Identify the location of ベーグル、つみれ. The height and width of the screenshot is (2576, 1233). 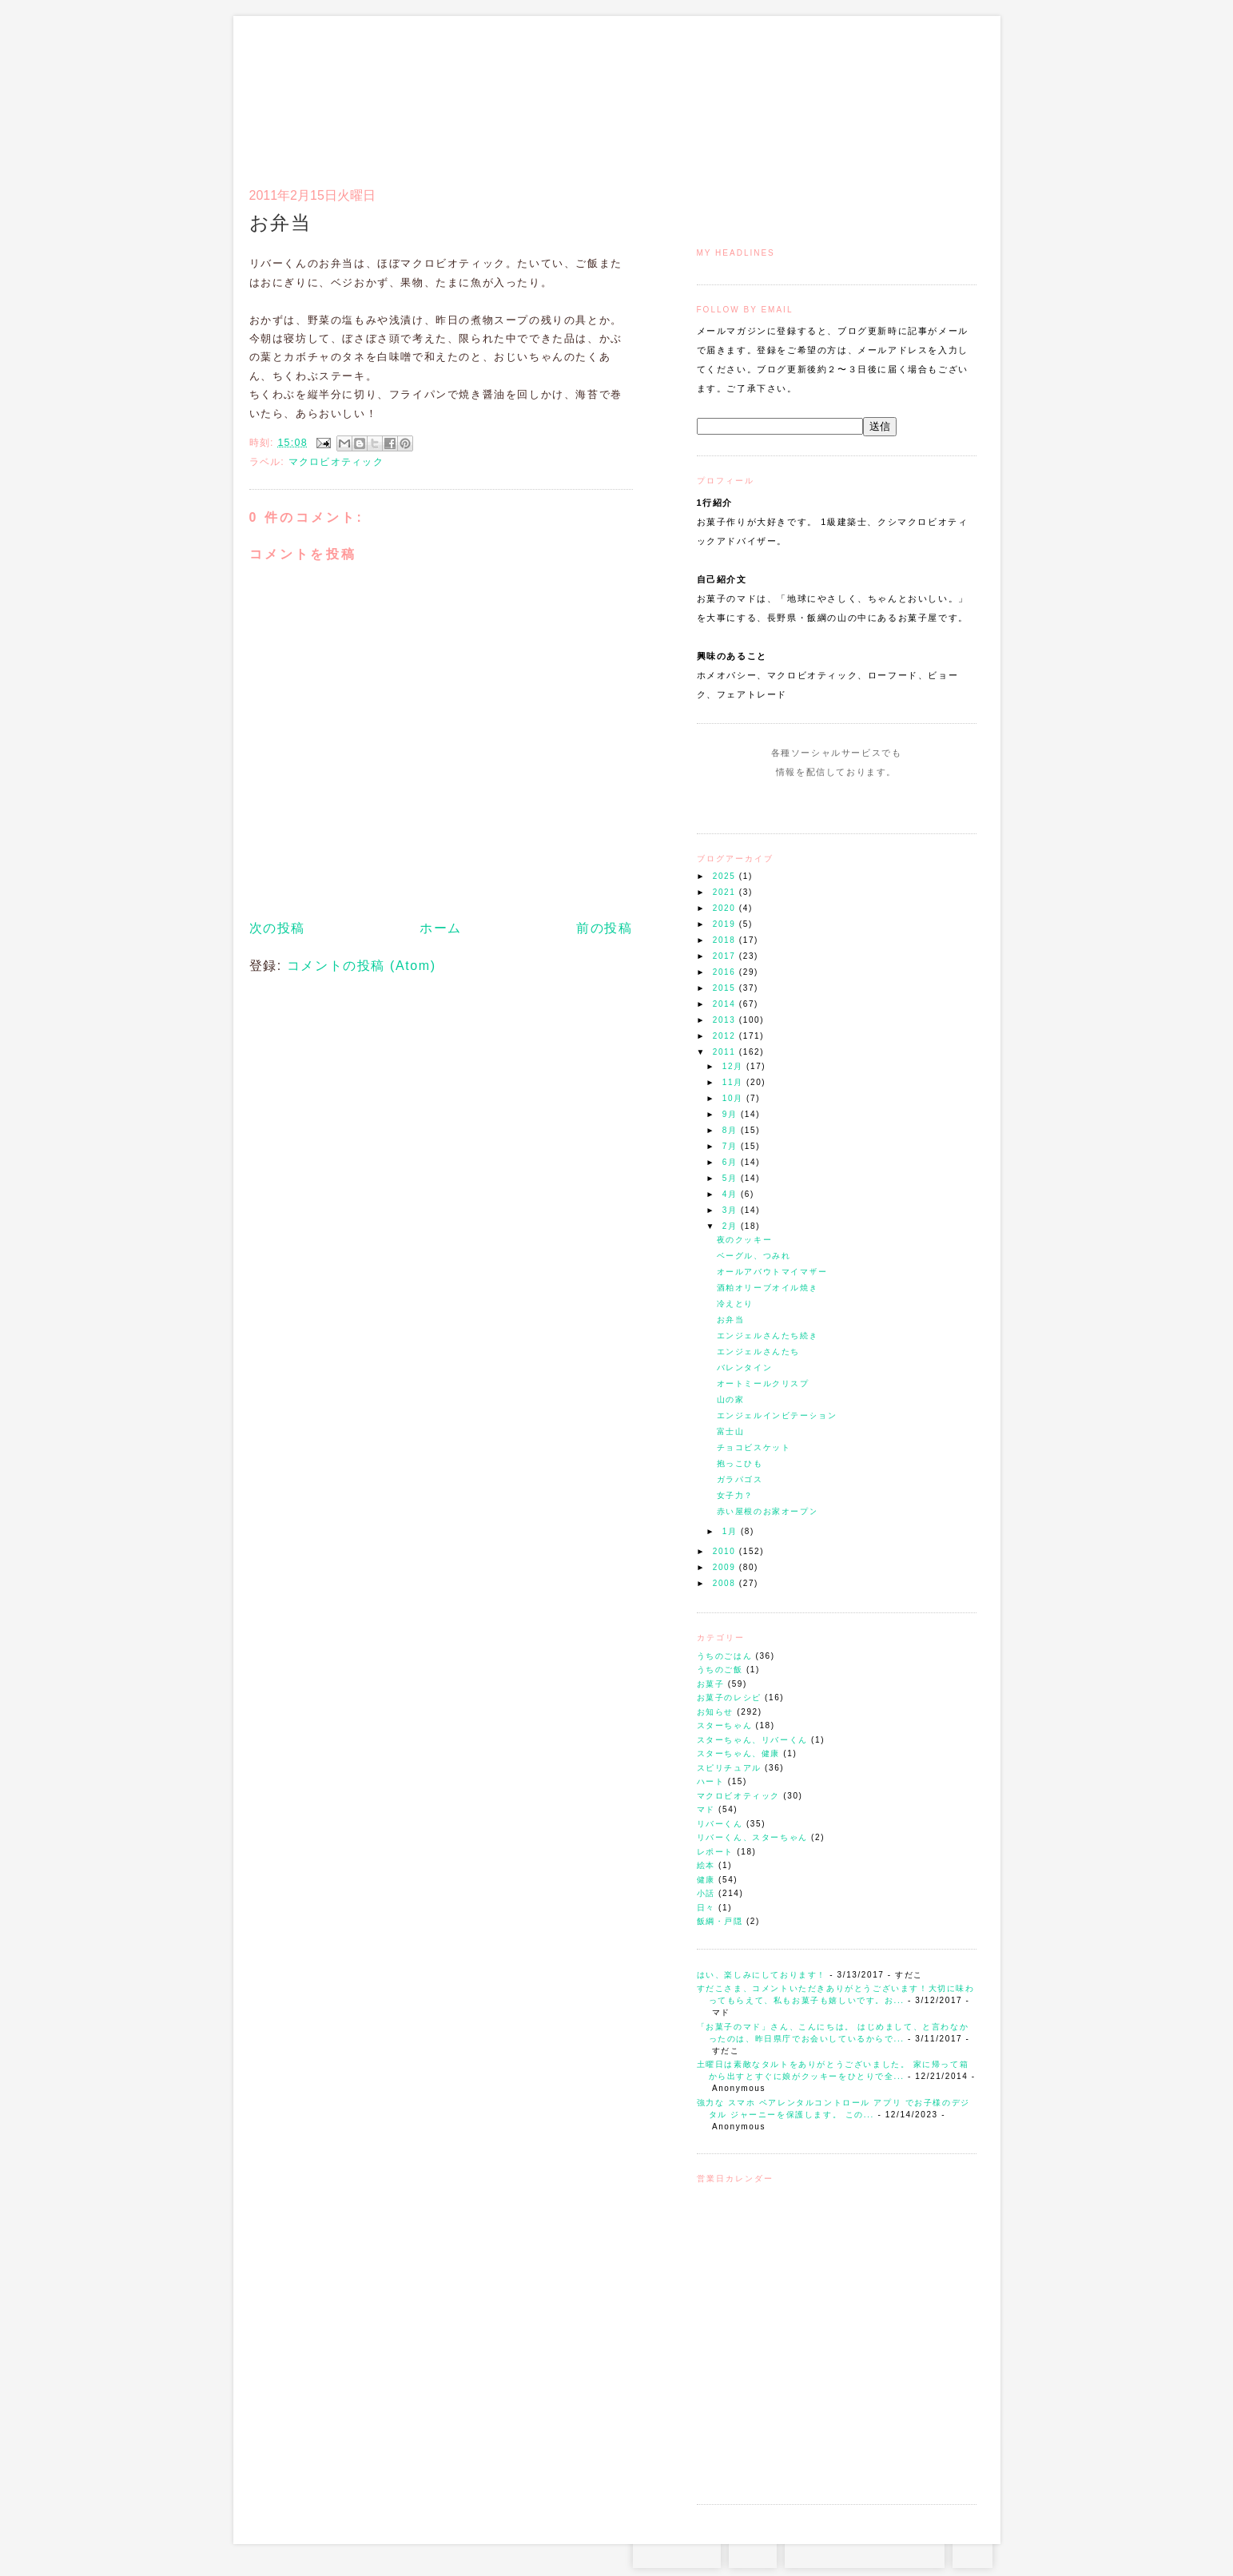
(754, 1255).